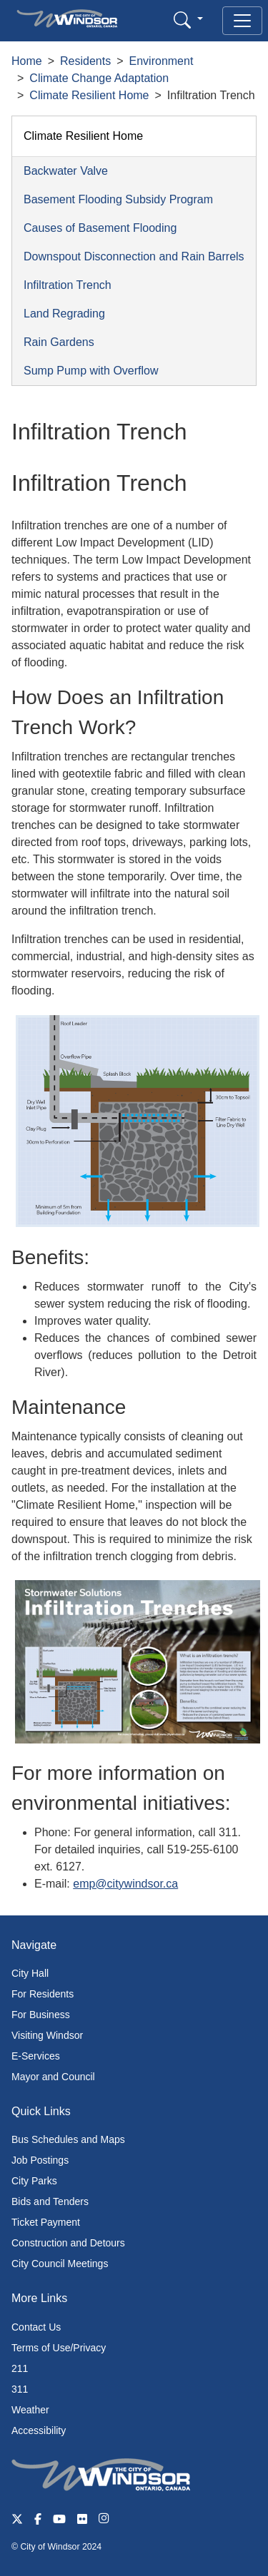  What do you see at coordinates (64, 313) in the screenshot?
I see `Land Regrading` at bounding box center [64, 313].